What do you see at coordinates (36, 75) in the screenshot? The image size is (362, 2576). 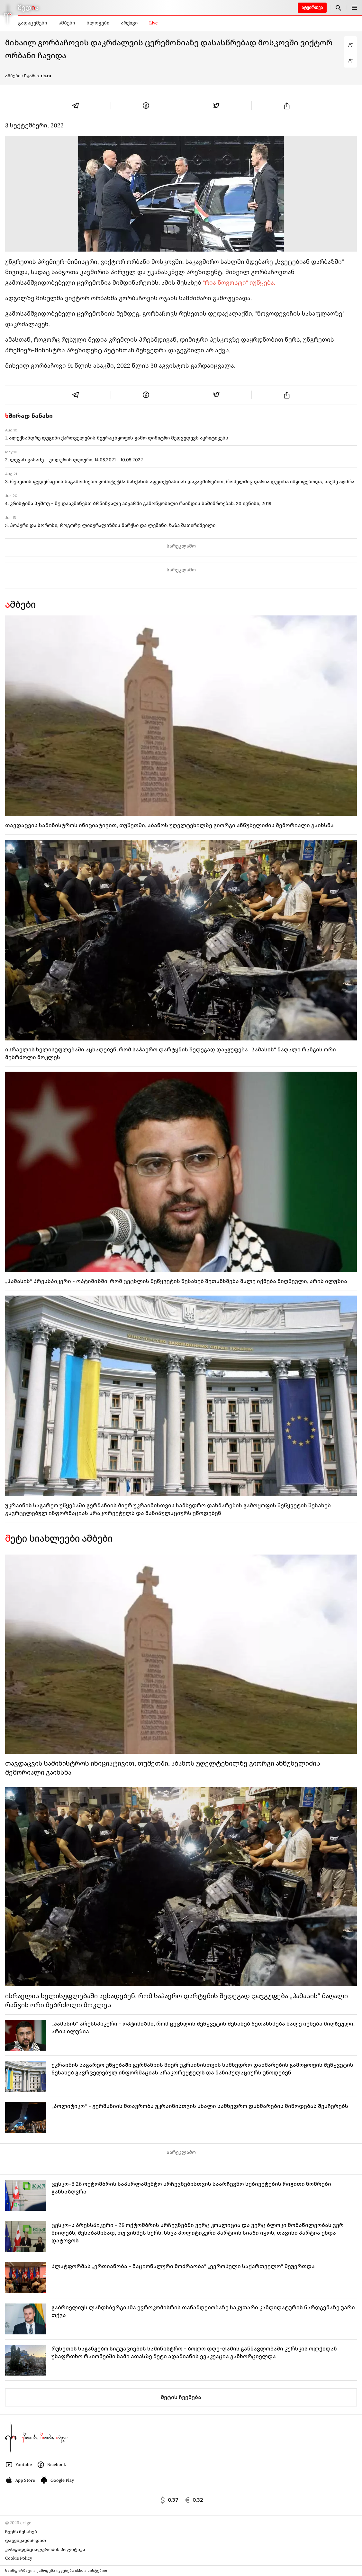 I see `/ წყარო:` at bounding box center [36, 75].